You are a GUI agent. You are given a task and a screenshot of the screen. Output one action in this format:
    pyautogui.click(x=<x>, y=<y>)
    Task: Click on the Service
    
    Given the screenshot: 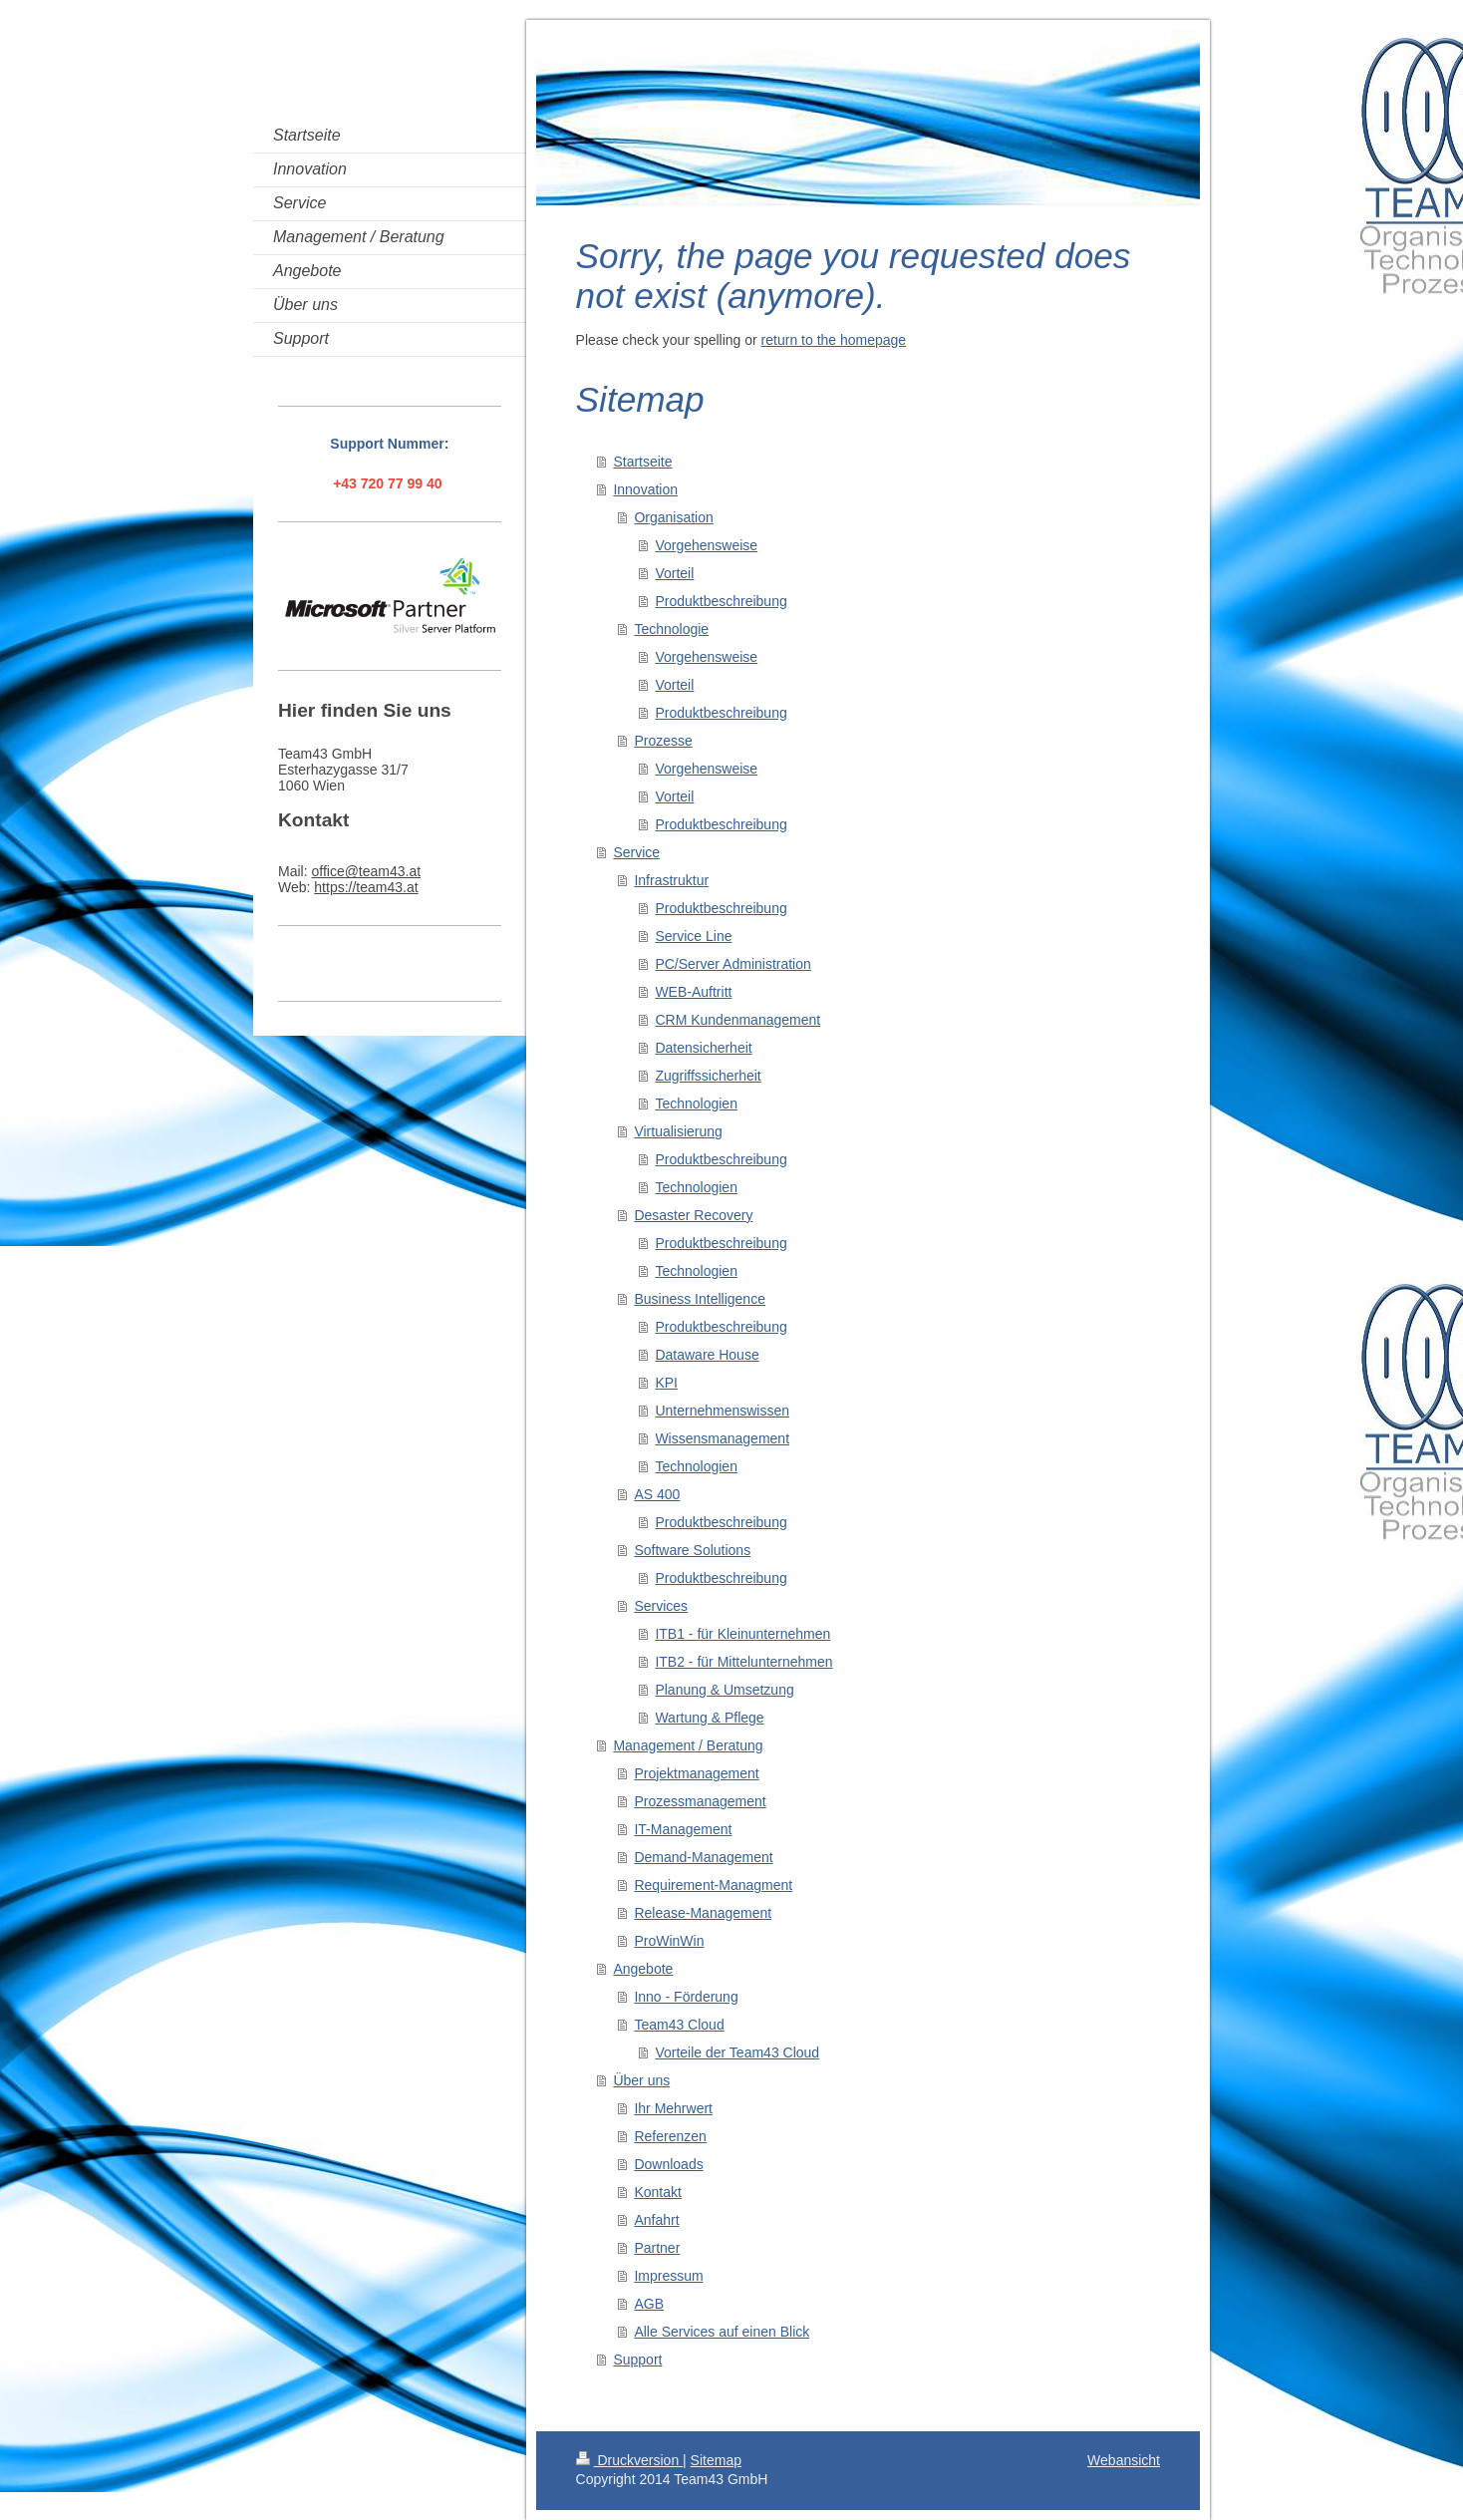 What is the action you would take?
    pyautogui.click(x=636, y=852)
    